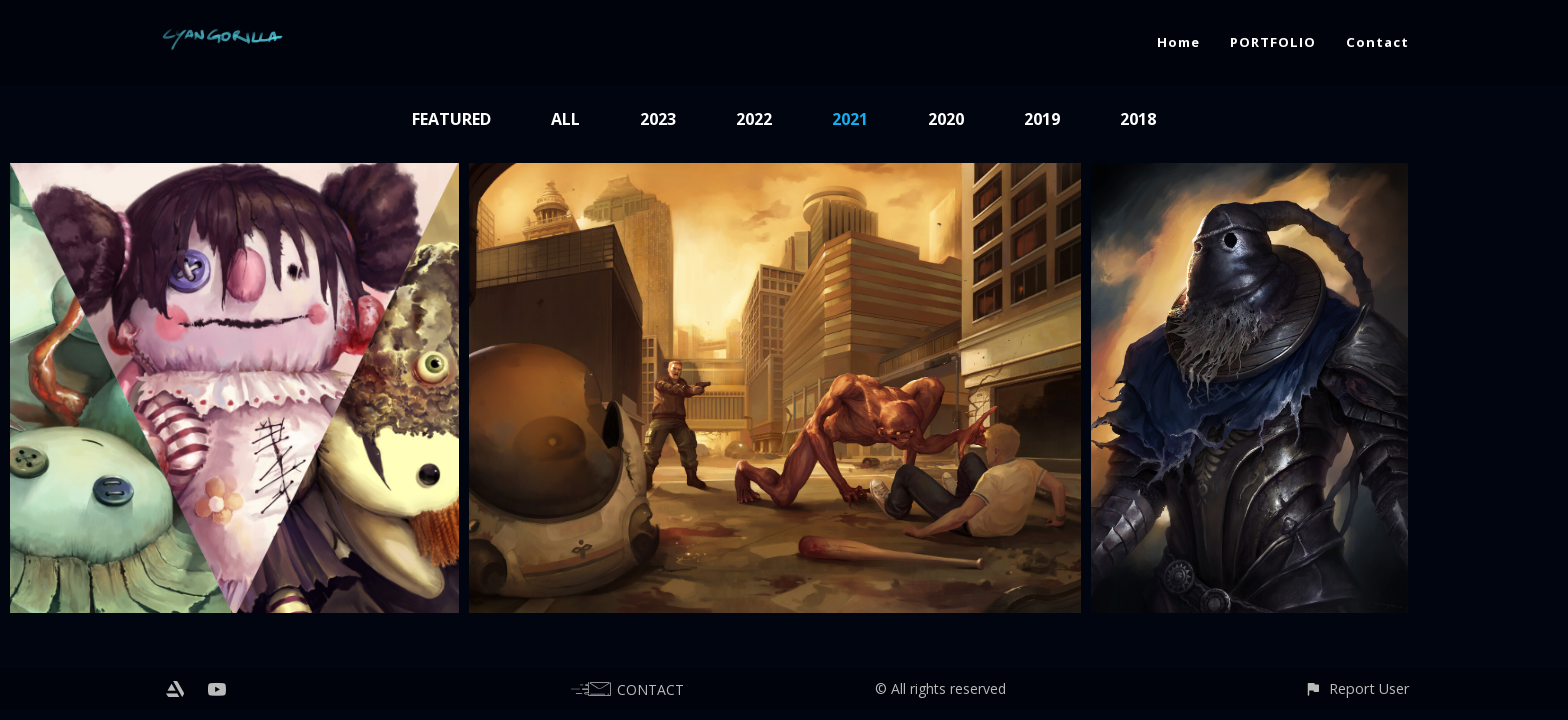  I want to click on 2018, so click(1138, 119).